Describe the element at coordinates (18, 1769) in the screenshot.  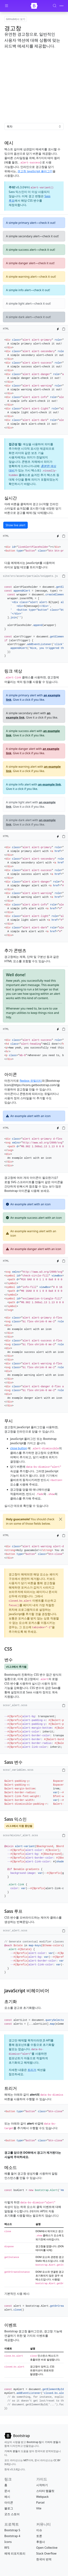
I see `scss/_variables.scss` at that location.